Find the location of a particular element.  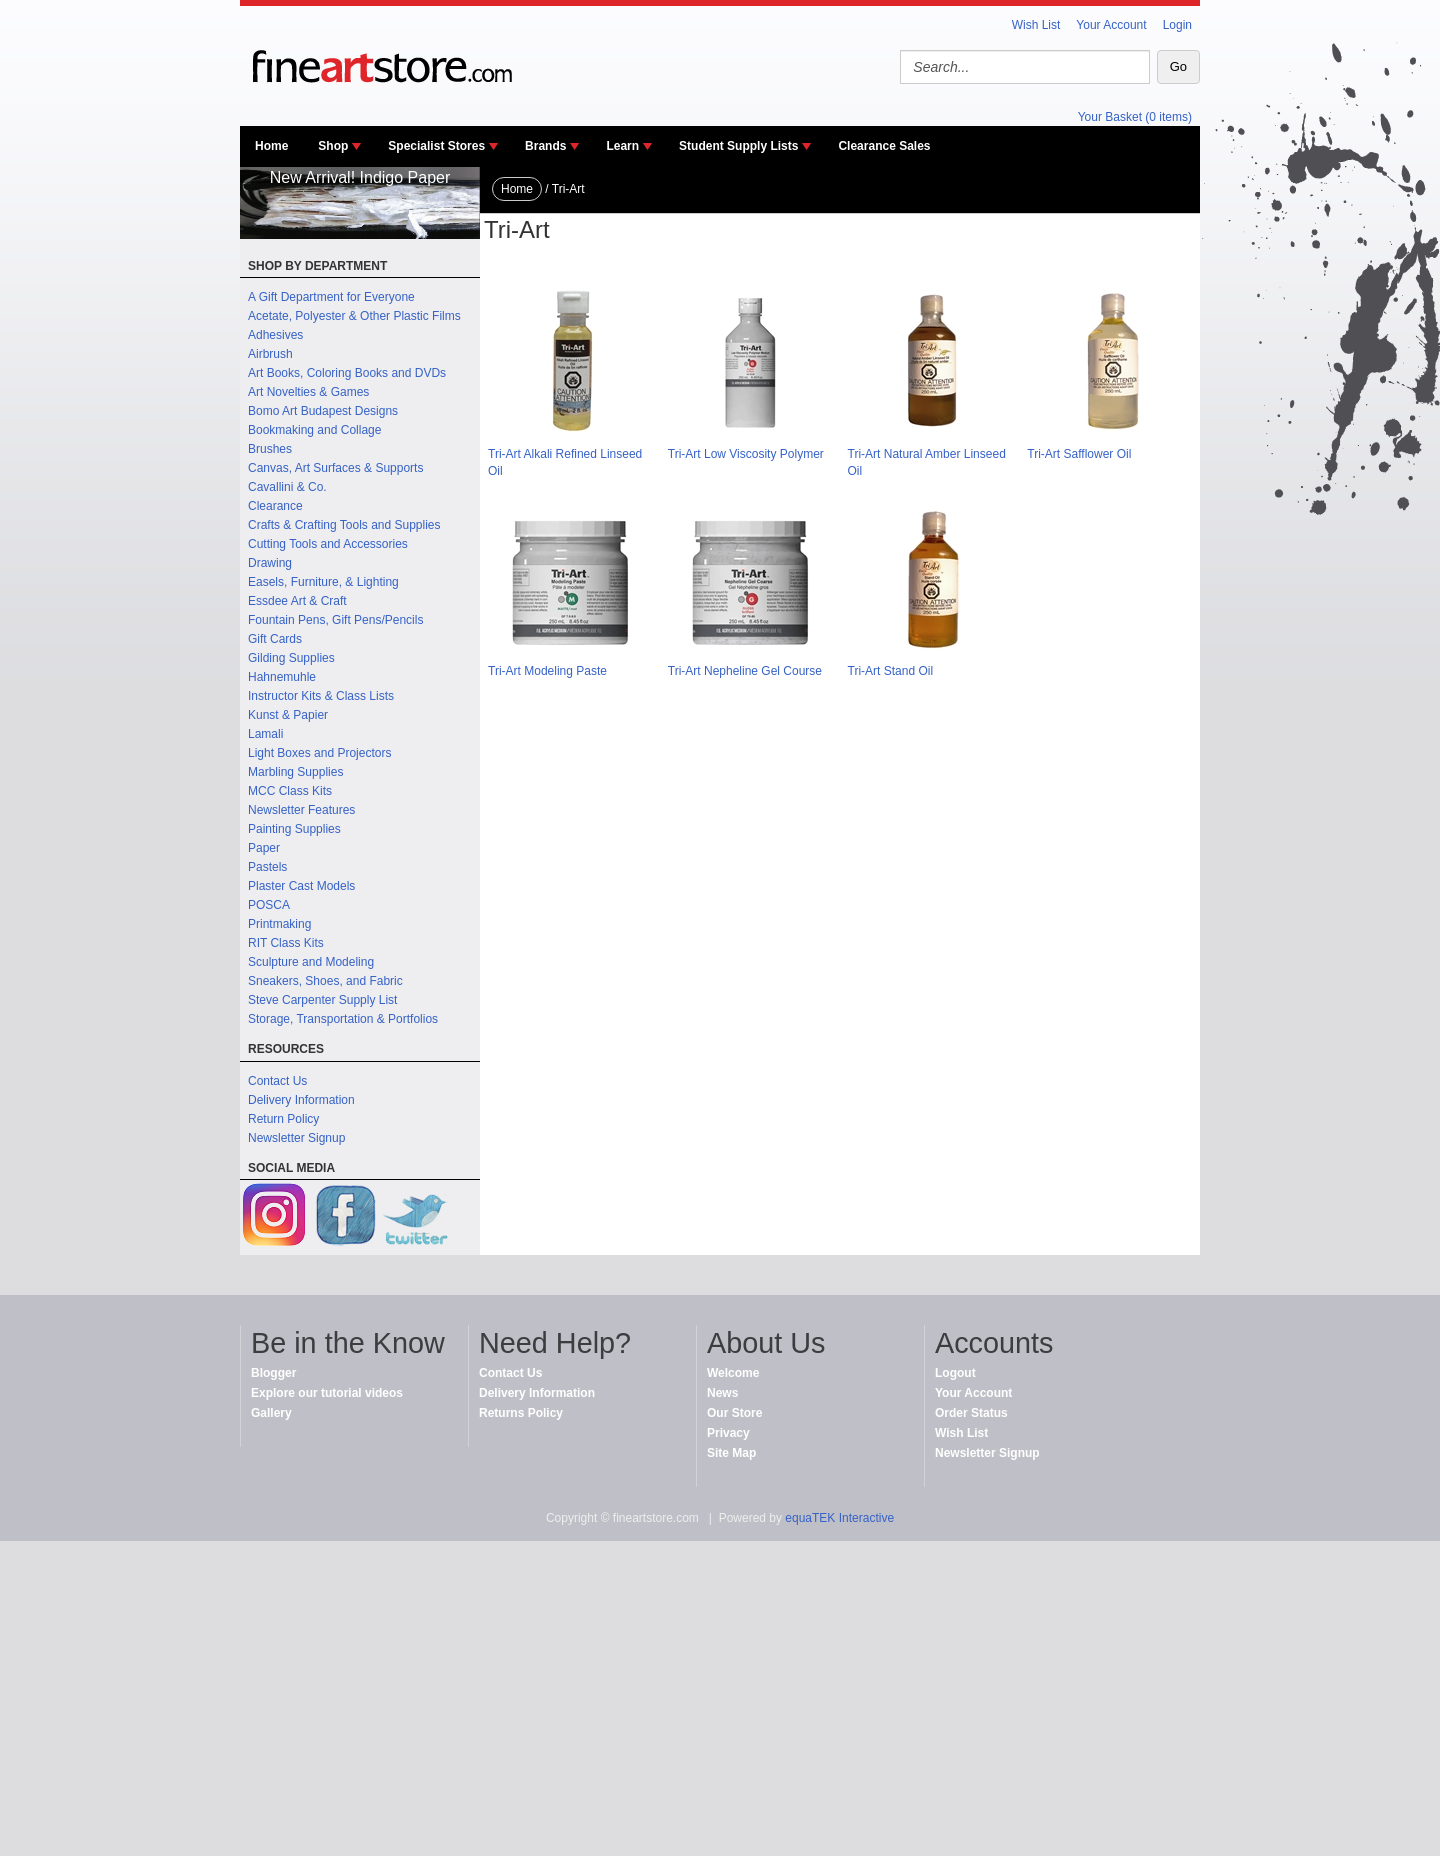

Return Policy is located at coordinates (283, 1119).